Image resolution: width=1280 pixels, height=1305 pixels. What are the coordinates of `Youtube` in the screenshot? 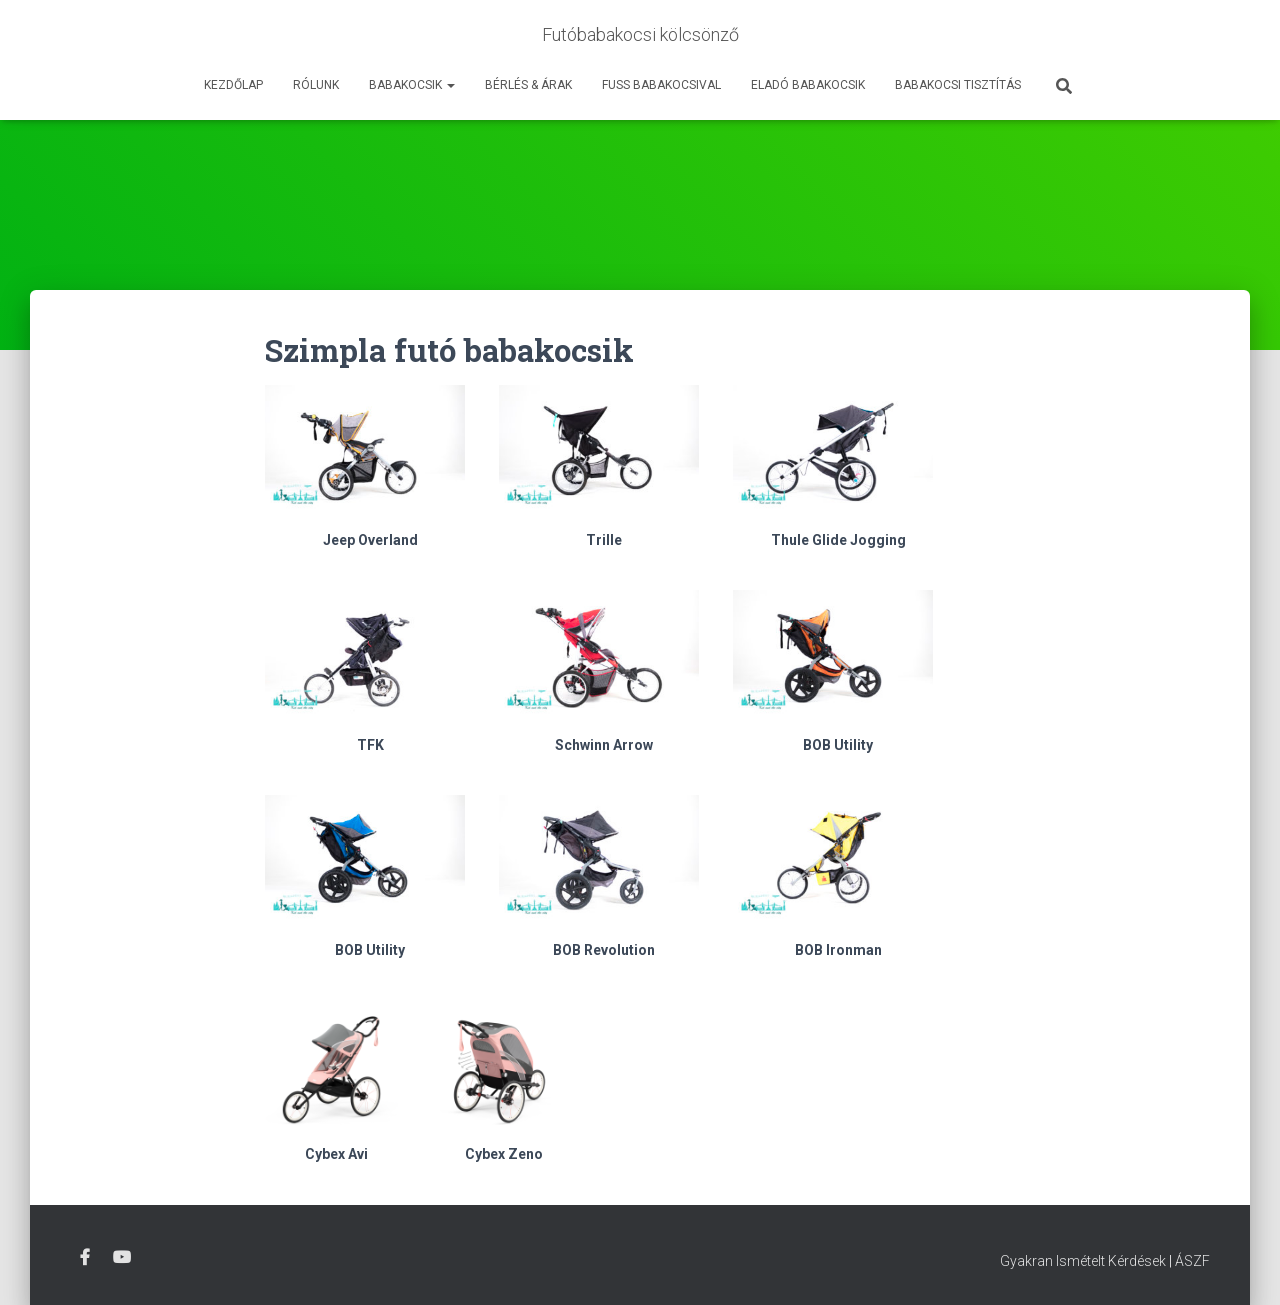 It's located at (122, 1258).